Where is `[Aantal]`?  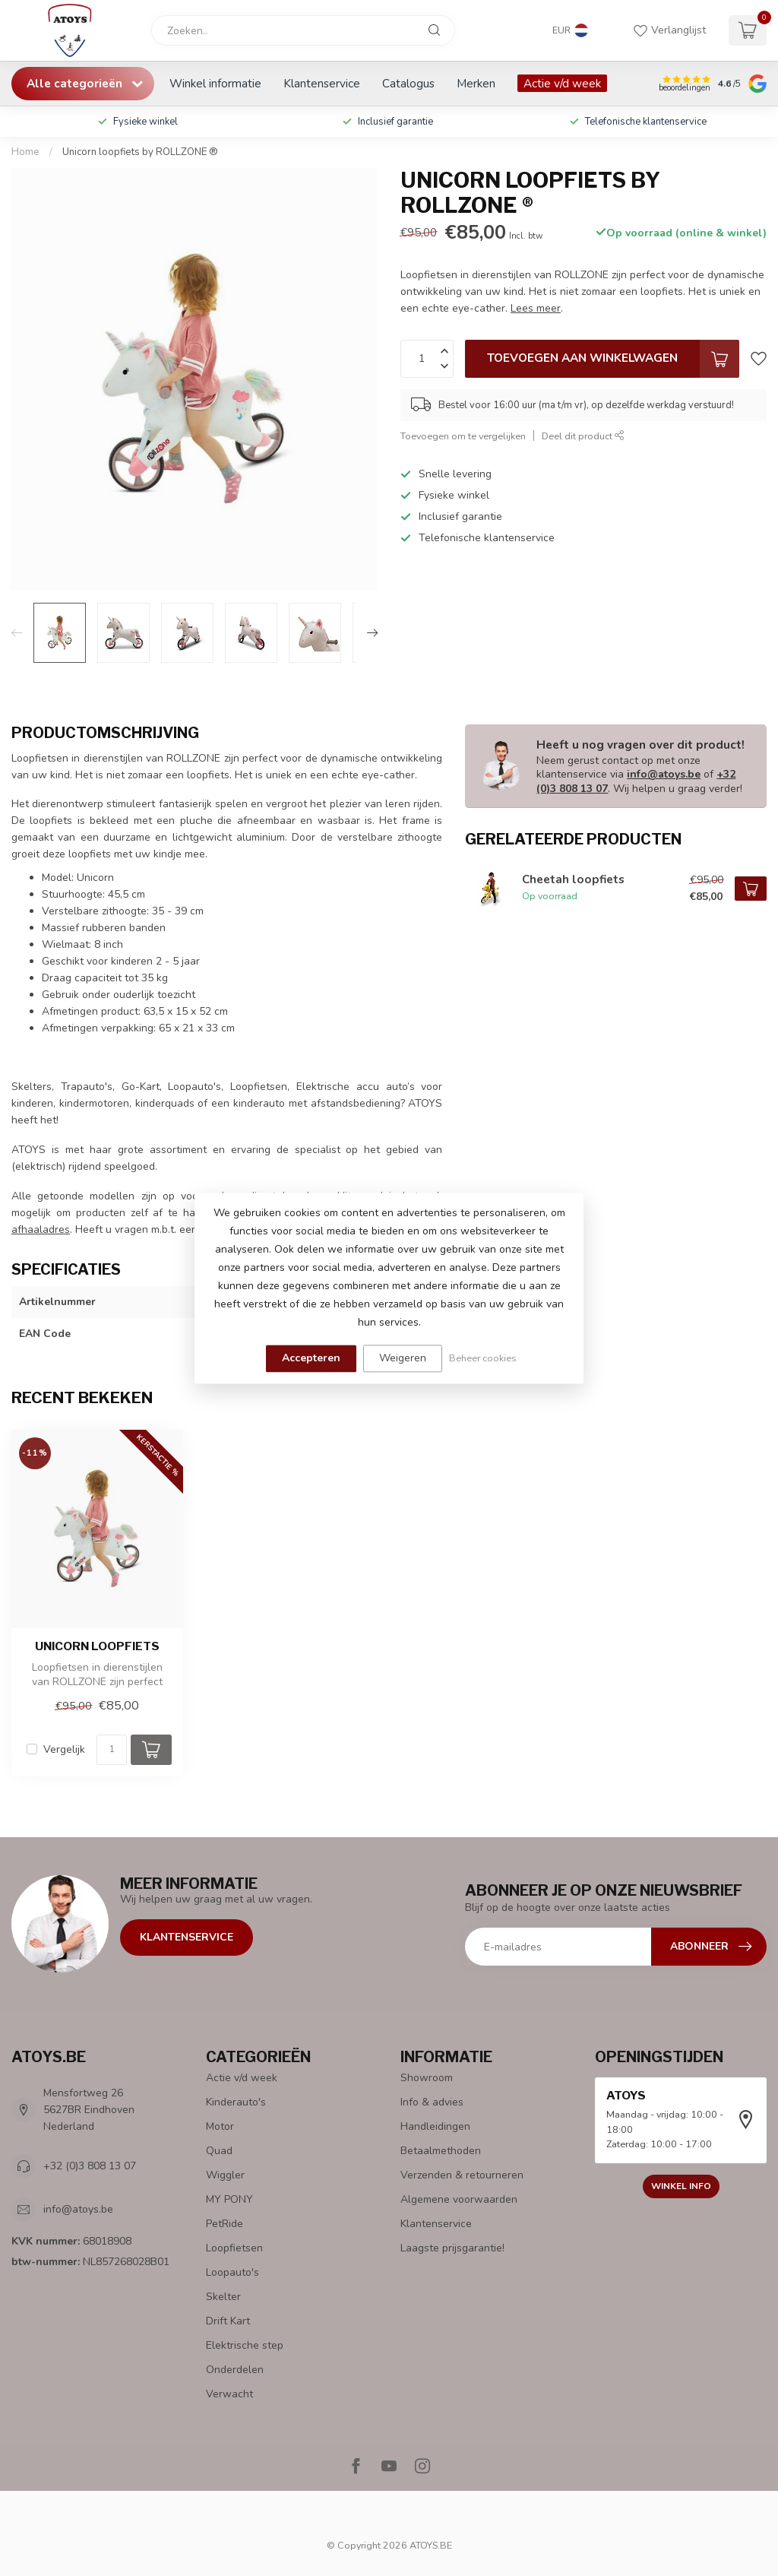 [Aantal] is located at coordinates (111, 1750).